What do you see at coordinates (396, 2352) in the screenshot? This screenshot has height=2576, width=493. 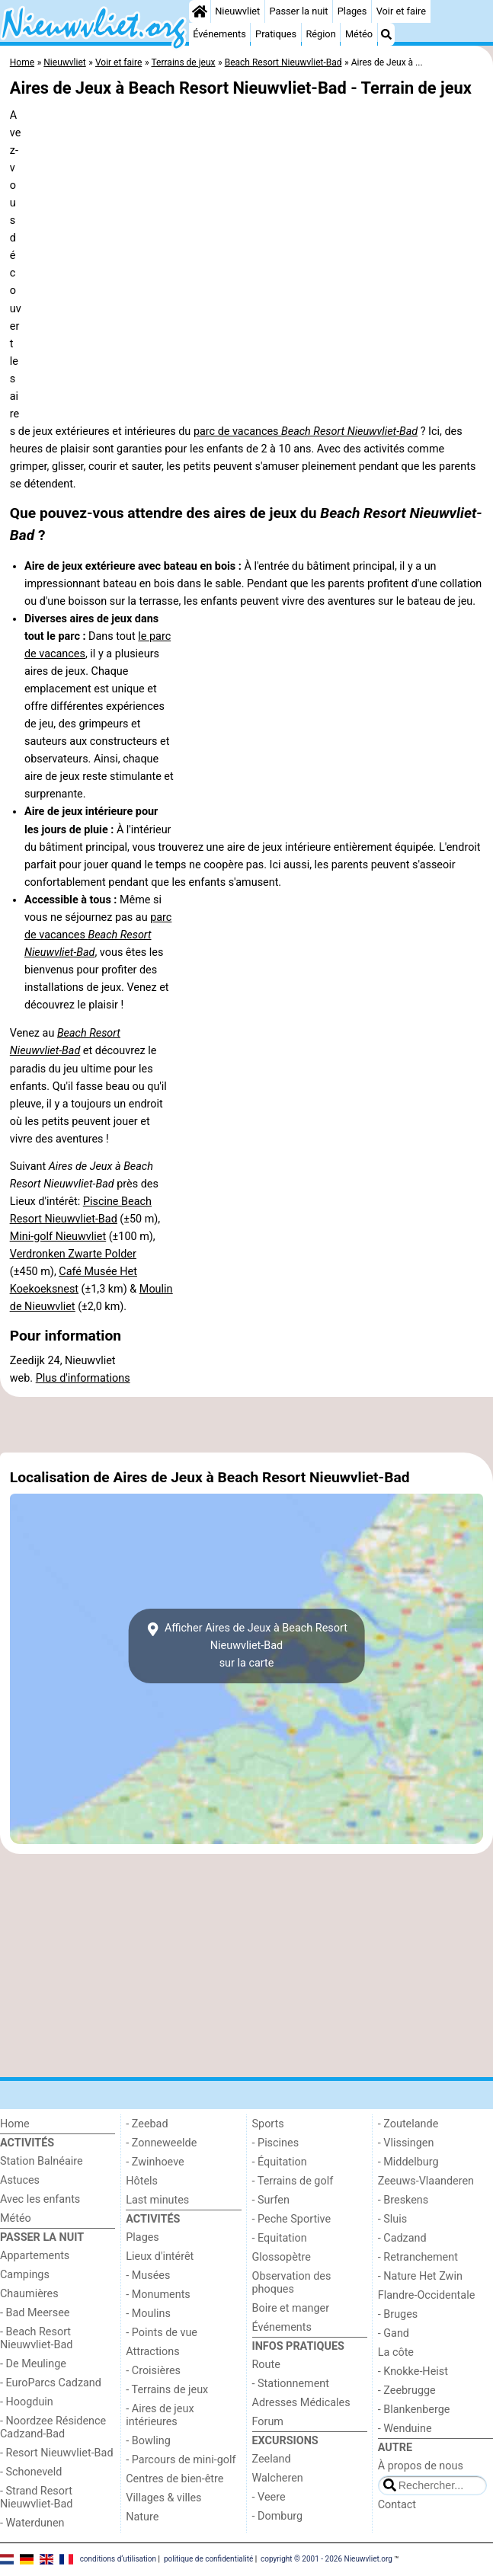 I see `La côte` at bounding box center [396, 2352].